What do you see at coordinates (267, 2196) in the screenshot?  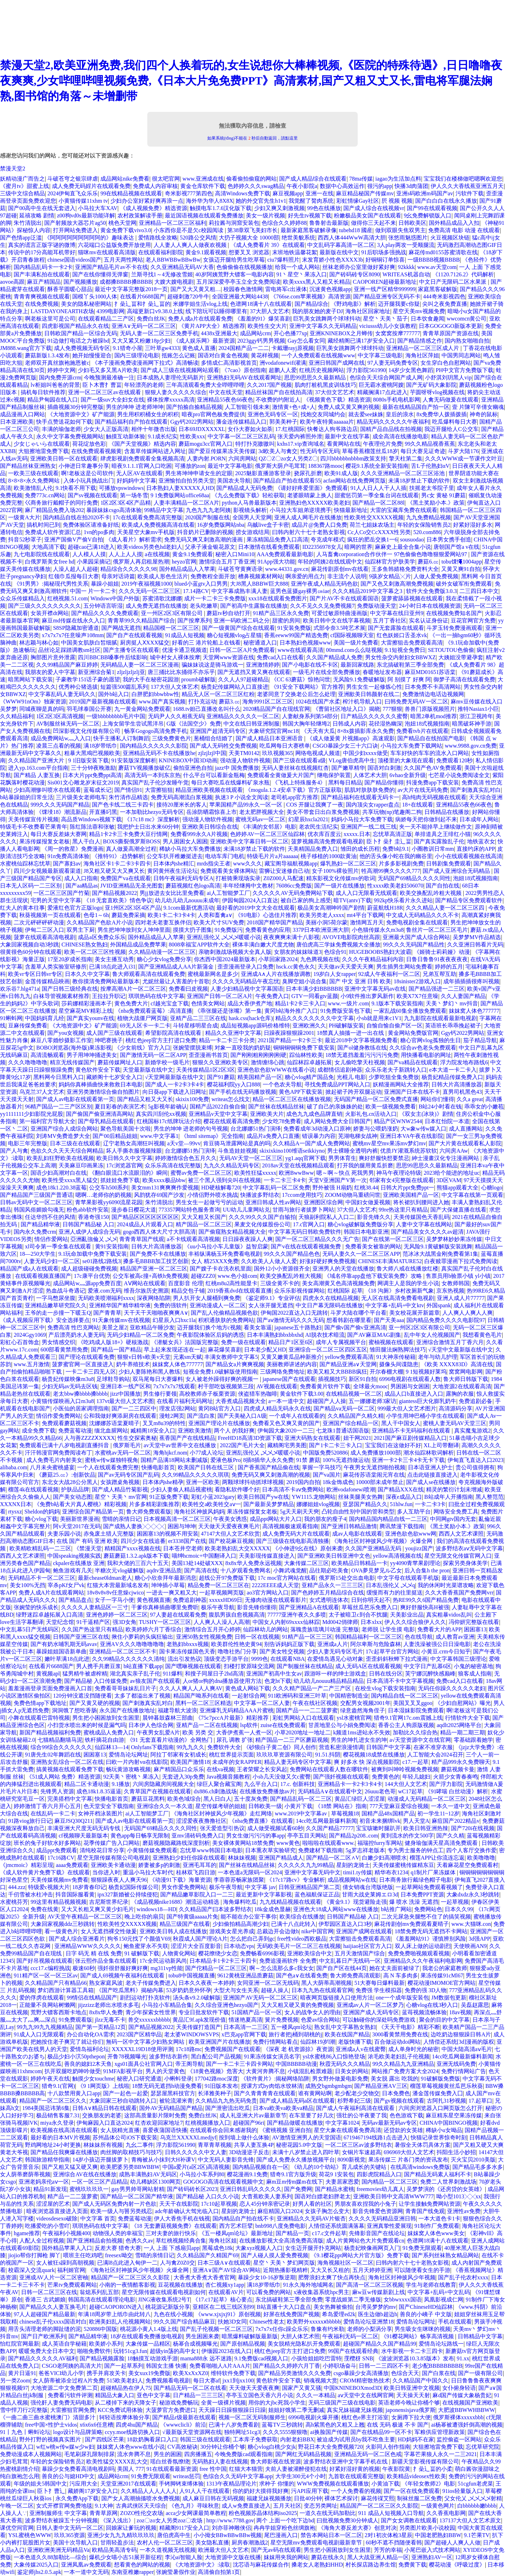 I see `大杳蕉欧美人妻系列` at bounding box center [267, 2196].